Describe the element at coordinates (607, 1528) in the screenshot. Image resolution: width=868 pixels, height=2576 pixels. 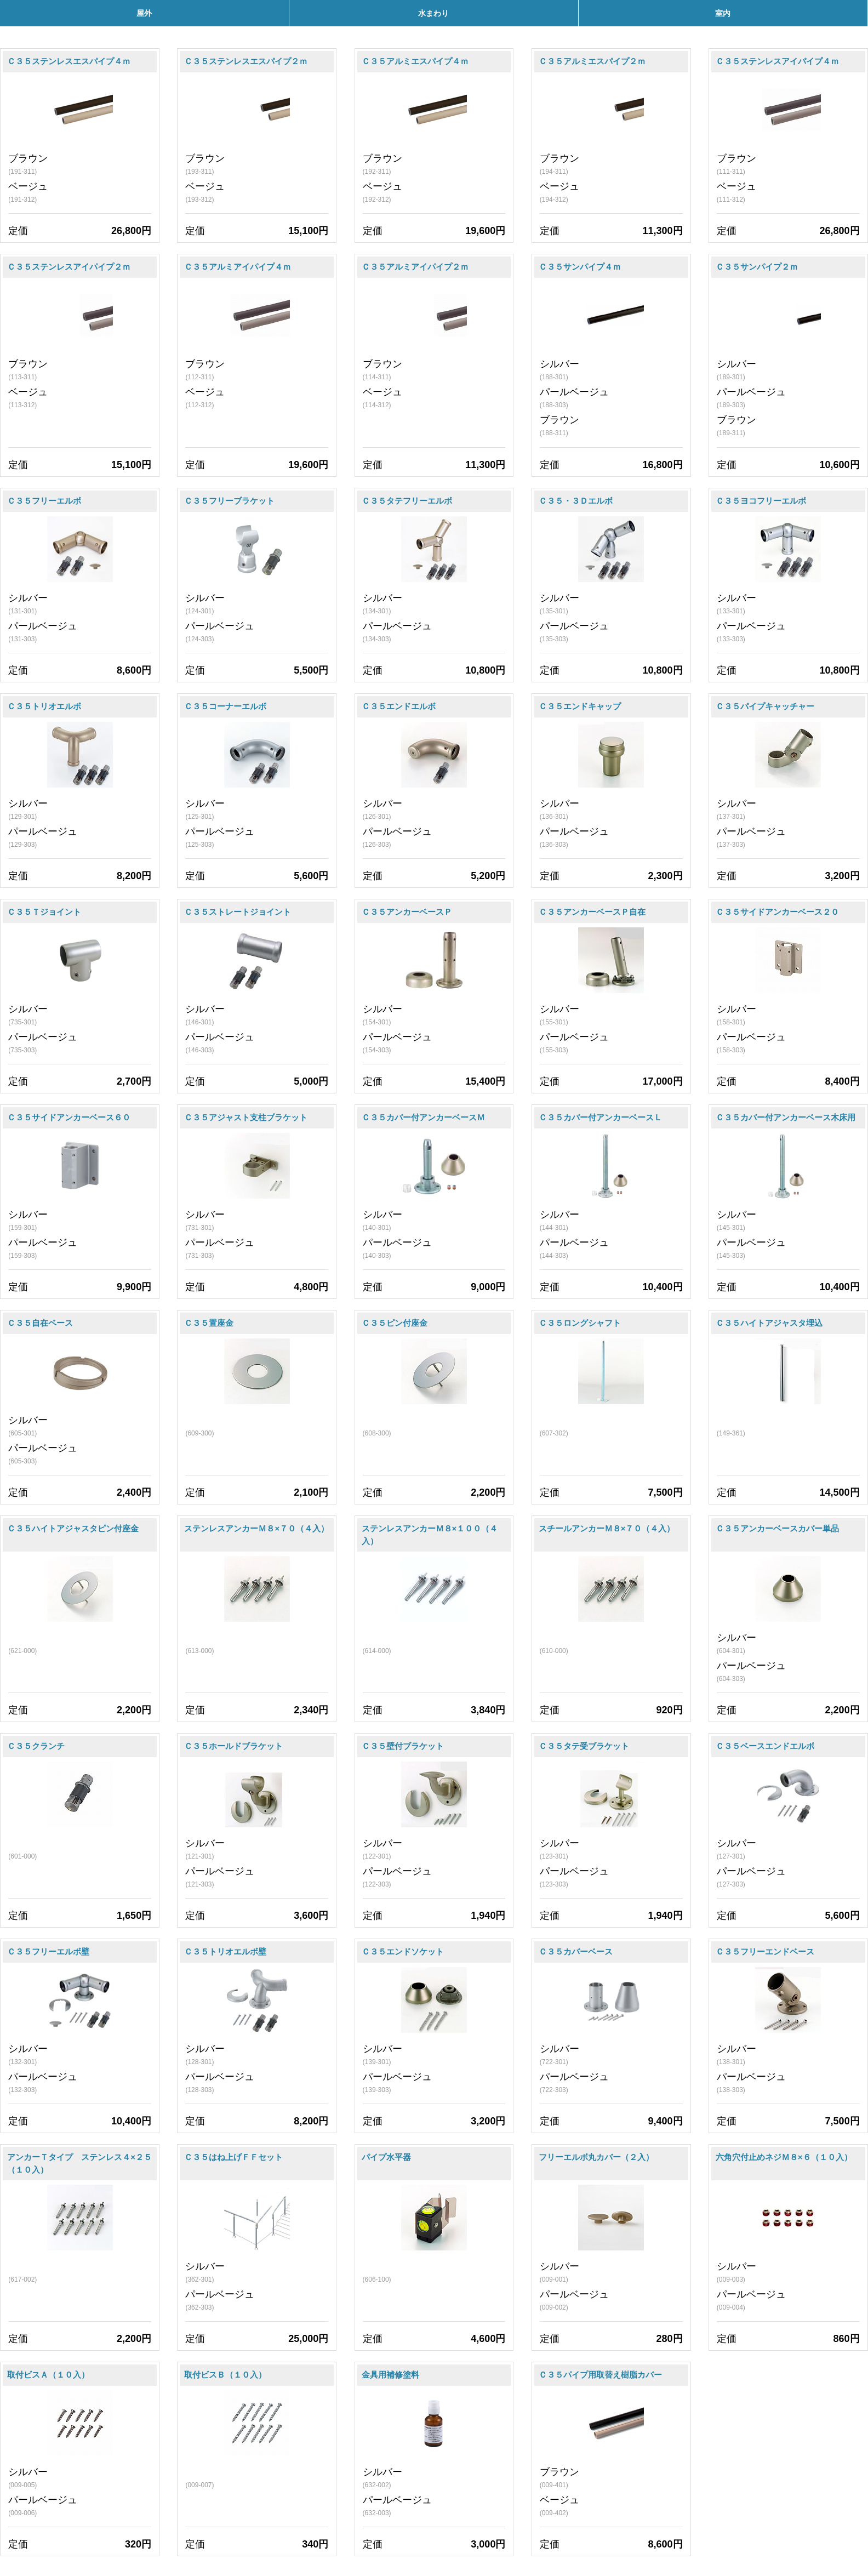
I see `スチールアンカーＭ８×７０（４入）` at that location.